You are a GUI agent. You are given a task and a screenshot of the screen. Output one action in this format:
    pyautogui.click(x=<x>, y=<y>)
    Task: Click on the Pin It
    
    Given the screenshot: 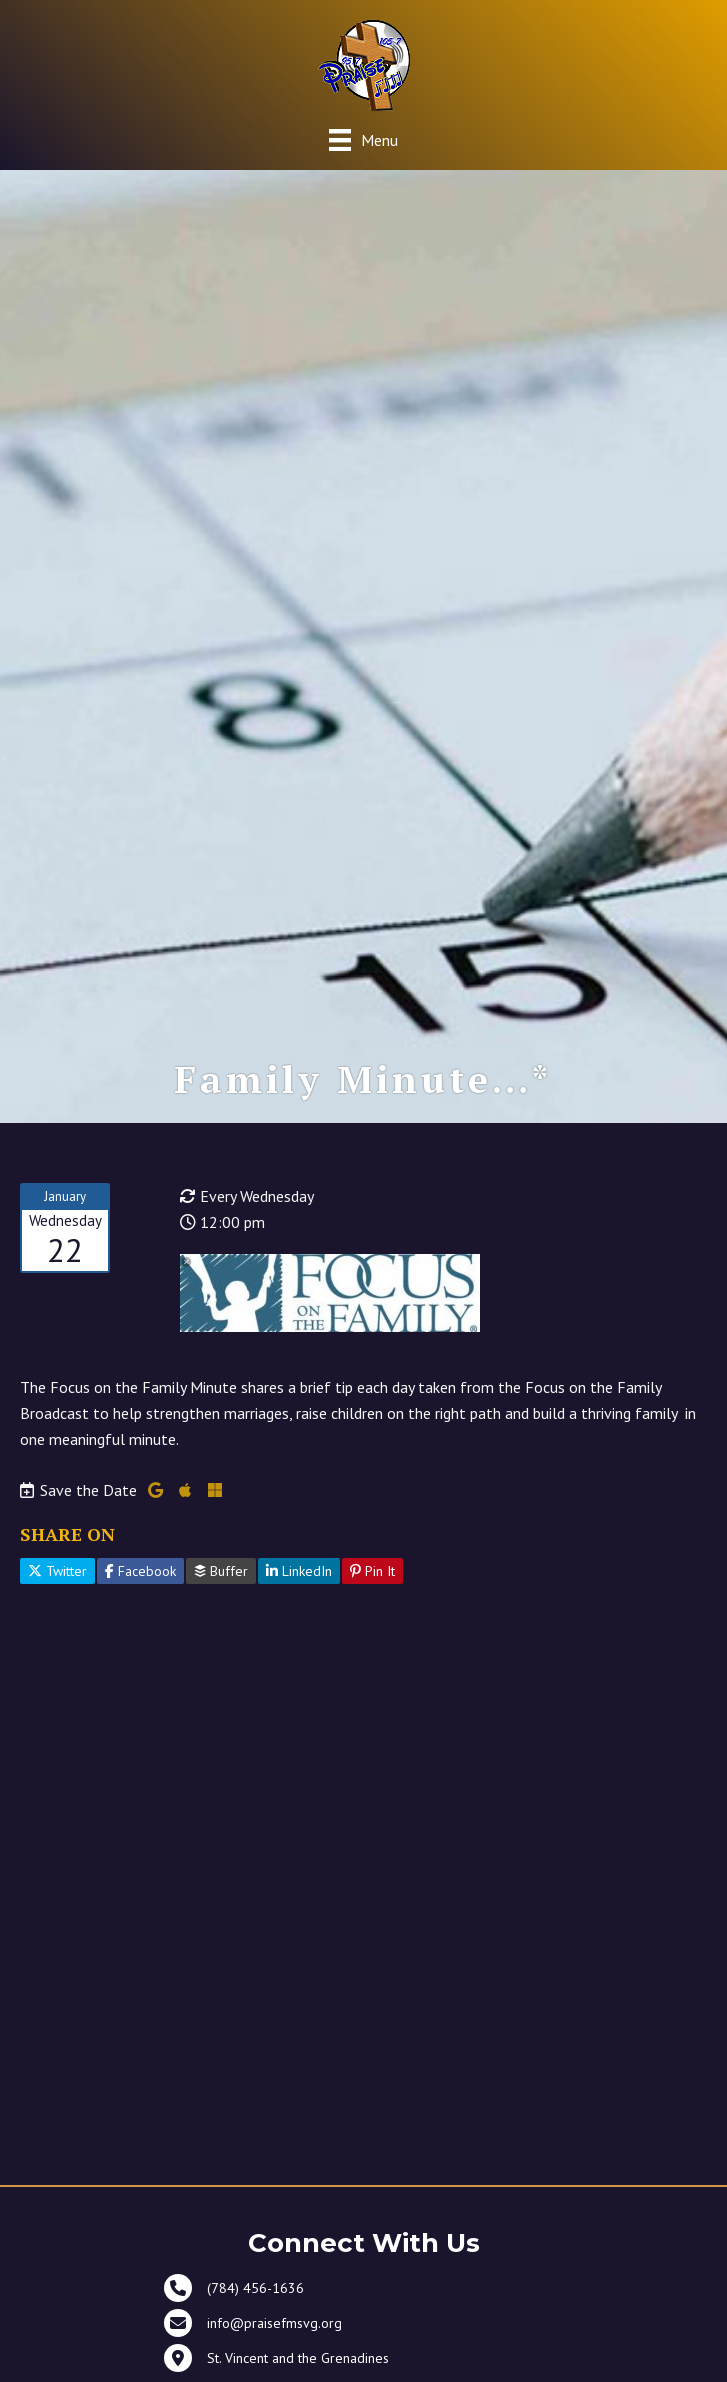 What is the action you would take?
    pyautogui.click(x=372, y=1571)
    